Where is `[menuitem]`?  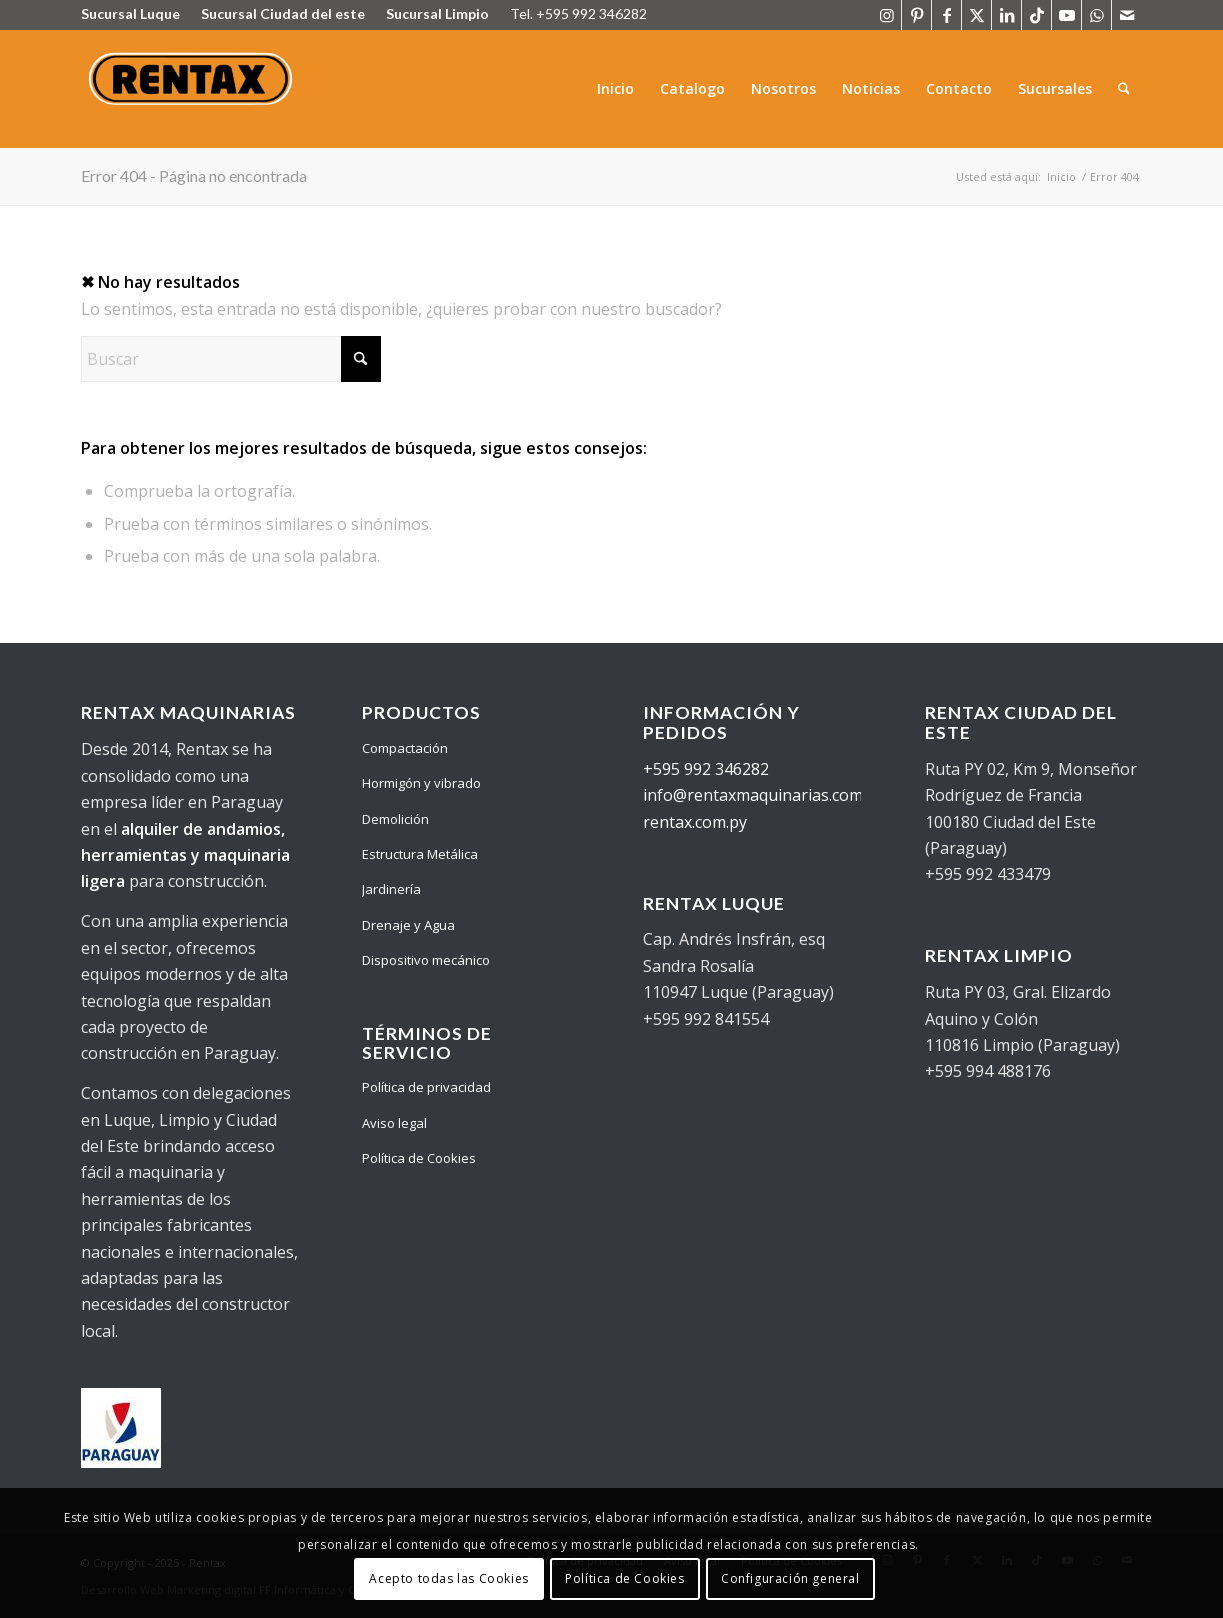 [menuitem] is located at coordinates (615, 89).